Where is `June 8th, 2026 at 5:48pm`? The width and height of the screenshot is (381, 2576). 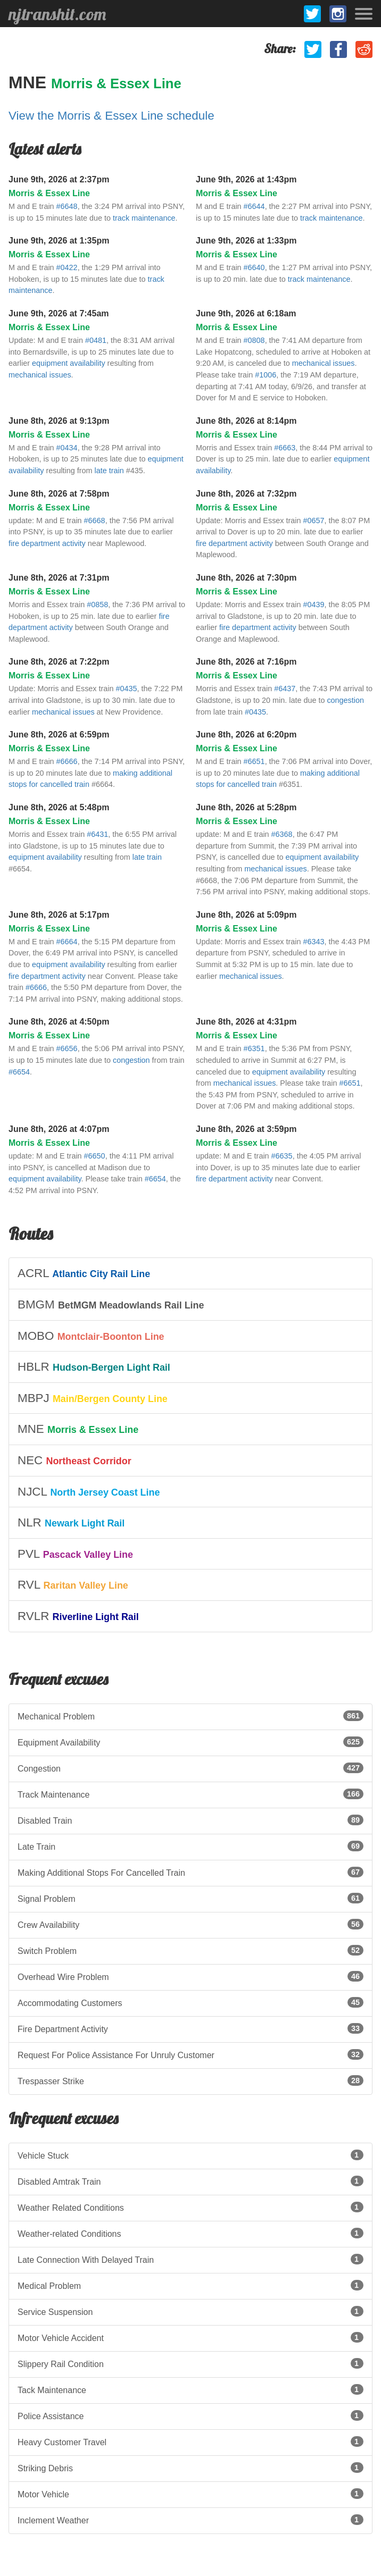 June 8th, 2026 at 5:48pm is located at coordinates (59, 807).